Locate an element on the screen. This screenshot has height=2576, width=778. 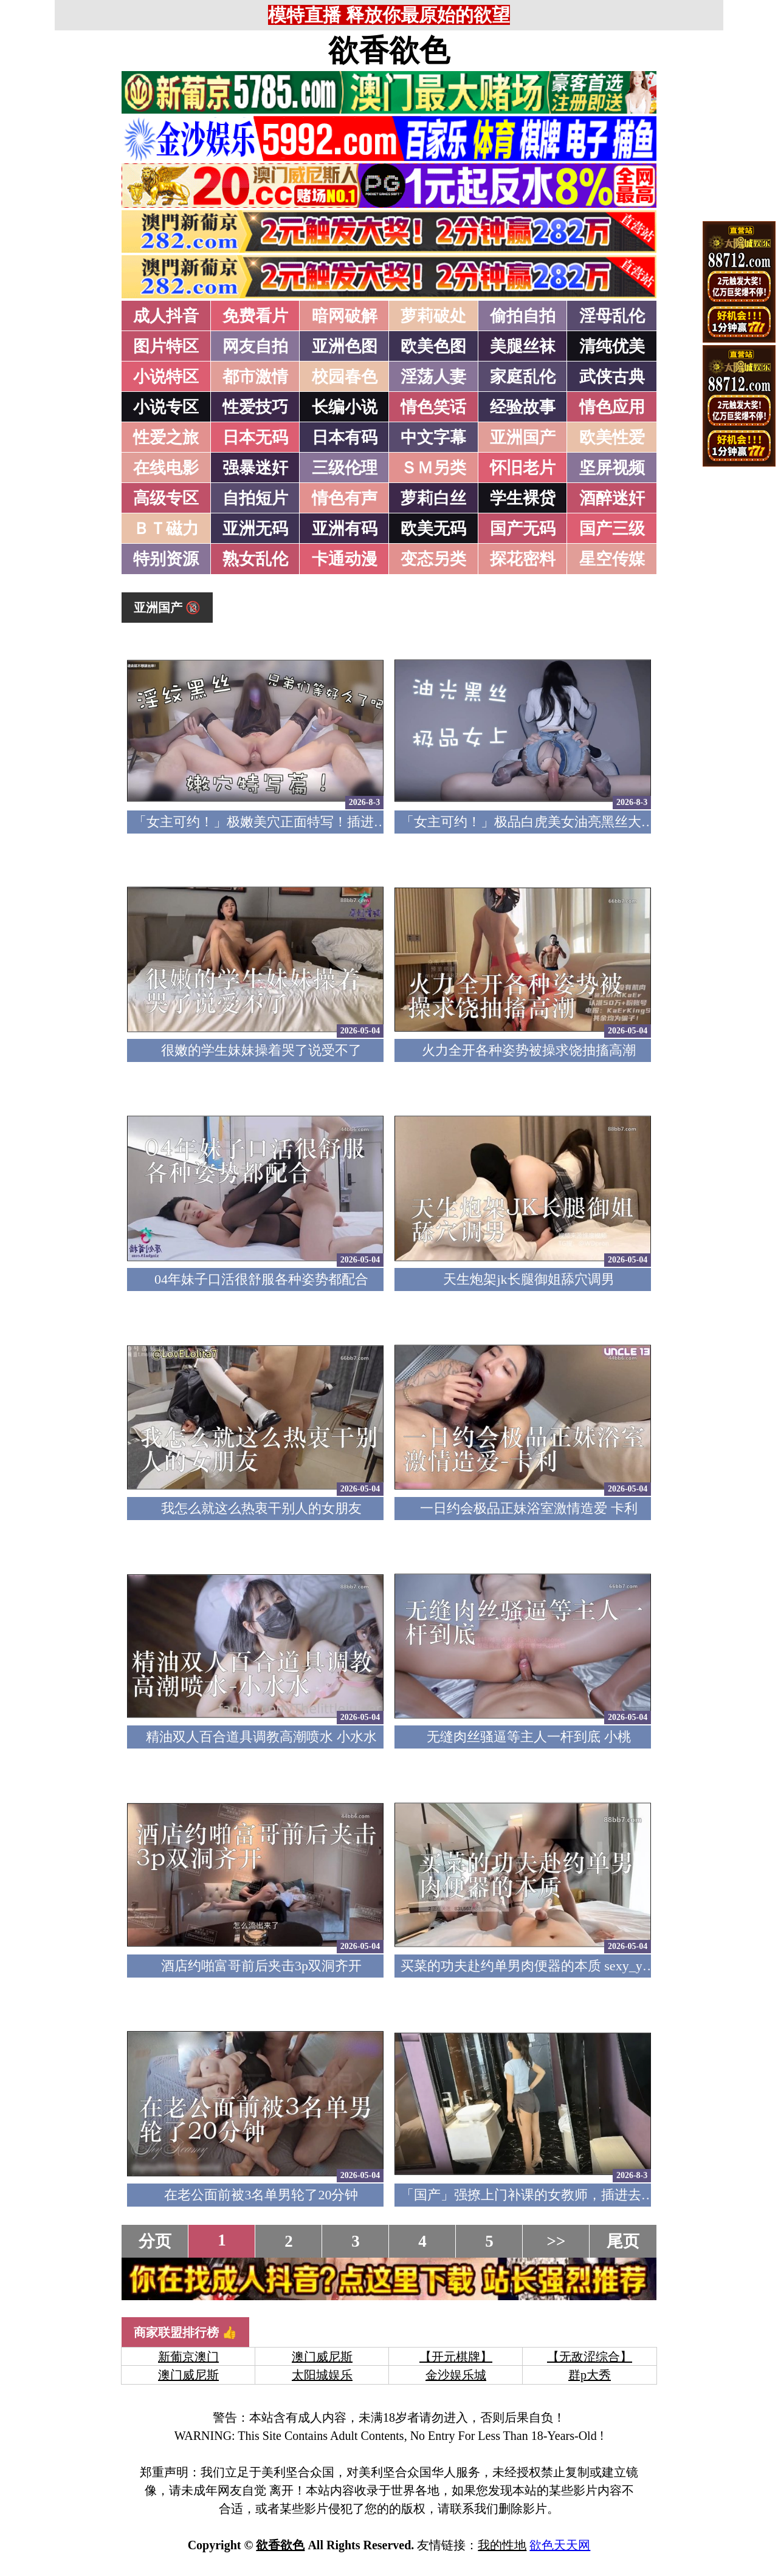
卡通动漫 is located at coordinates (344, 559).